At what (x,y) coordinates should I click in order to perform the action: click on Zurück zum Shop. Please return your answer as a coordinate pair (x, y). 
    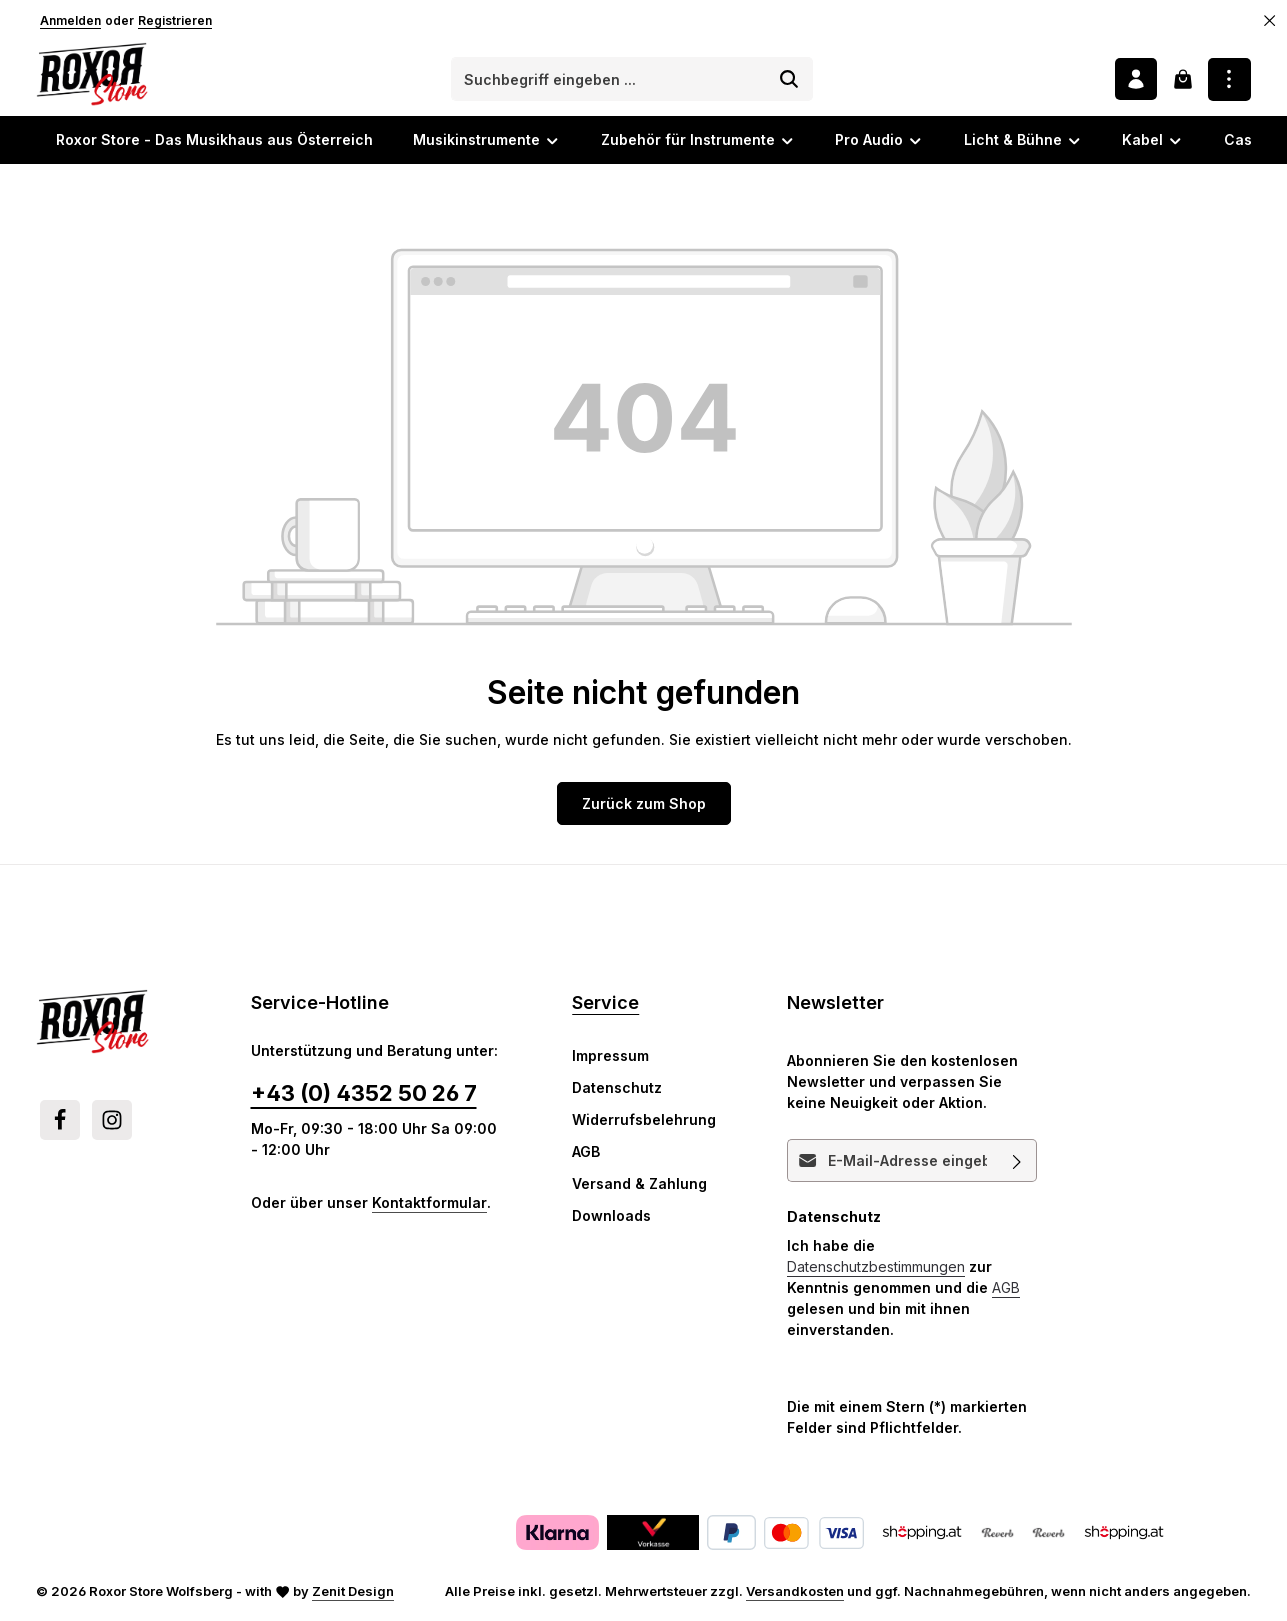
    Looking at the image, I should click on (644, 803).